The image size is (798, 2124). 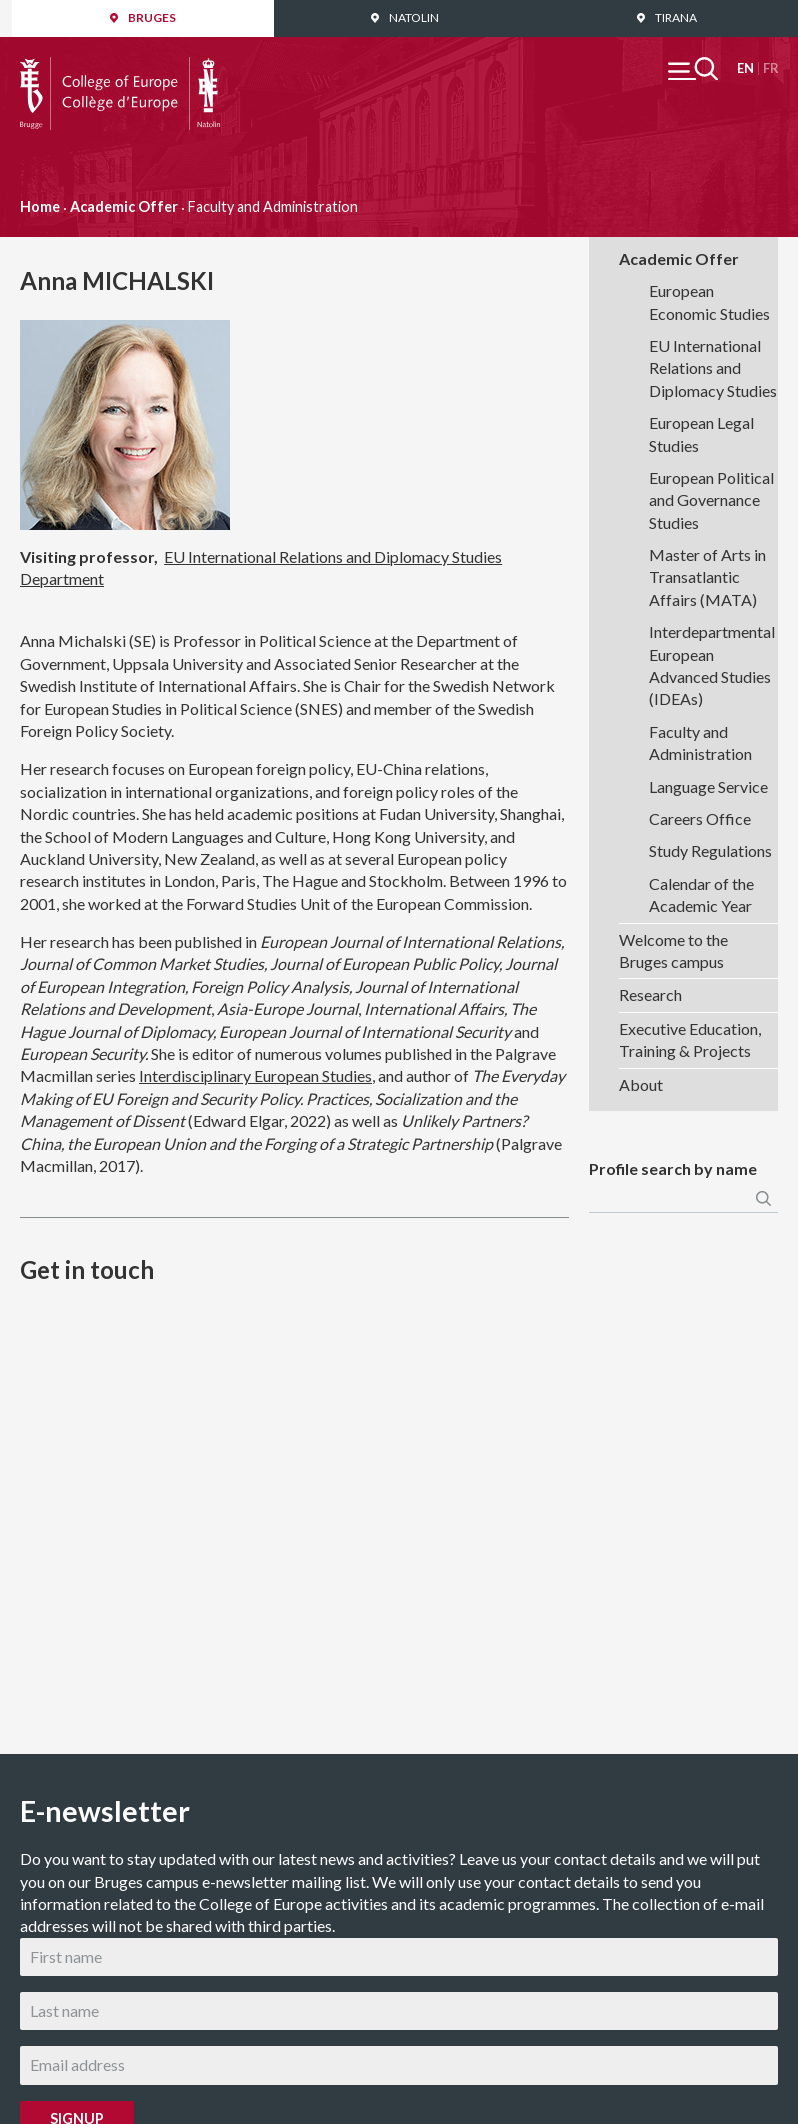 I want to click on European Economic Studies, so click(x=709, y=301).